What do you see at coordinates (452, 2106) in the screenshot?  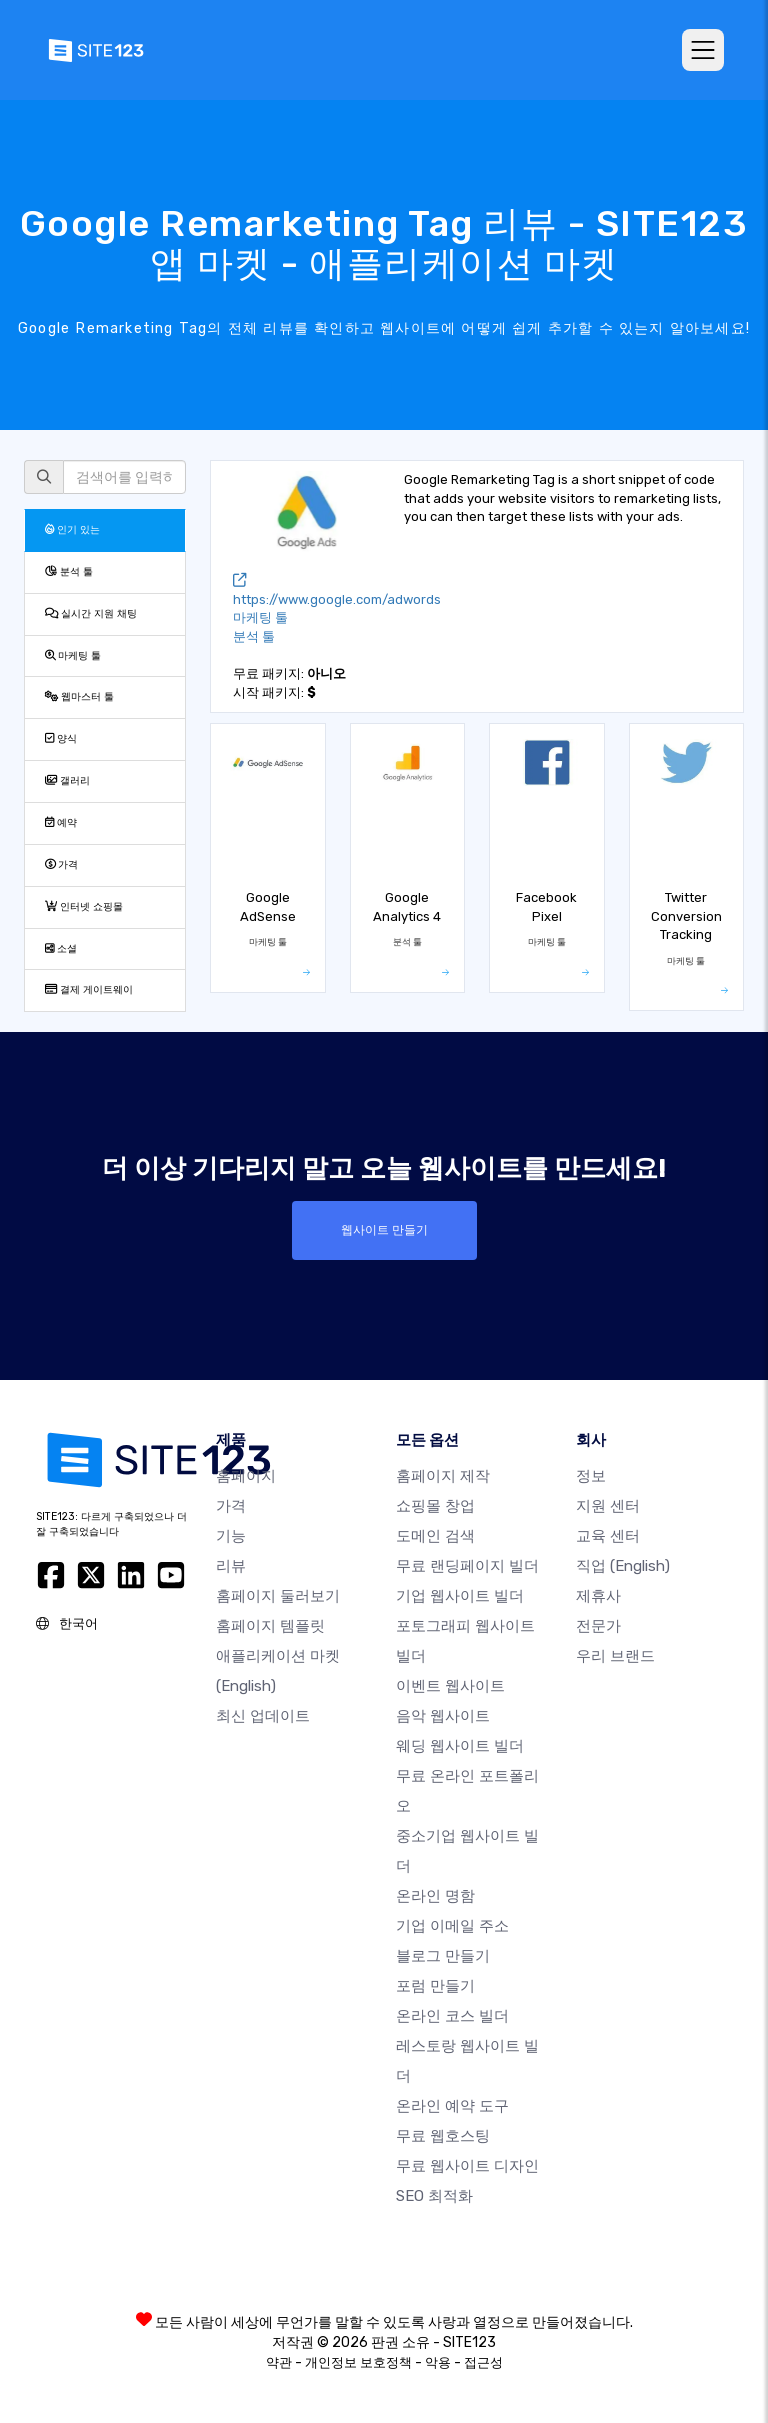 I see `온라인 예약 도구` at bounding box center [452, 2106].